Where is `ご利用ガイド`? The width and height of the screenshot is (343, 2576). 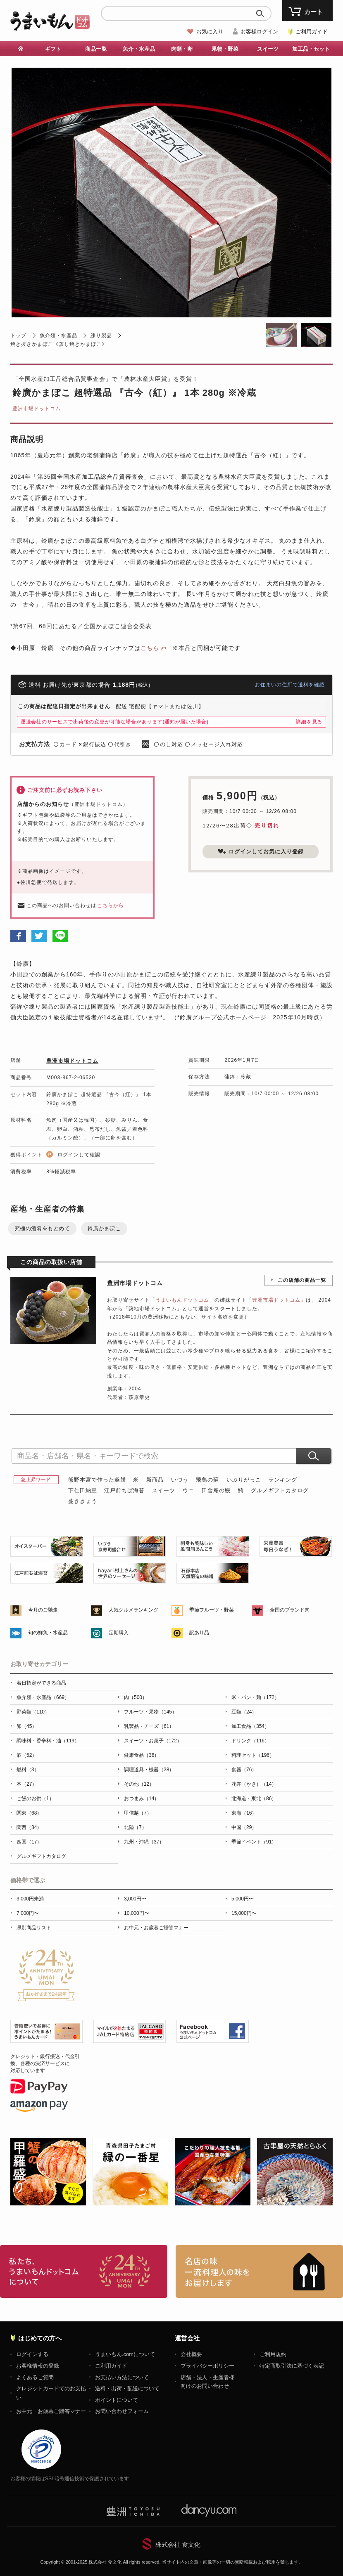 ご利用ガイド is located at coordinates (311, 31).